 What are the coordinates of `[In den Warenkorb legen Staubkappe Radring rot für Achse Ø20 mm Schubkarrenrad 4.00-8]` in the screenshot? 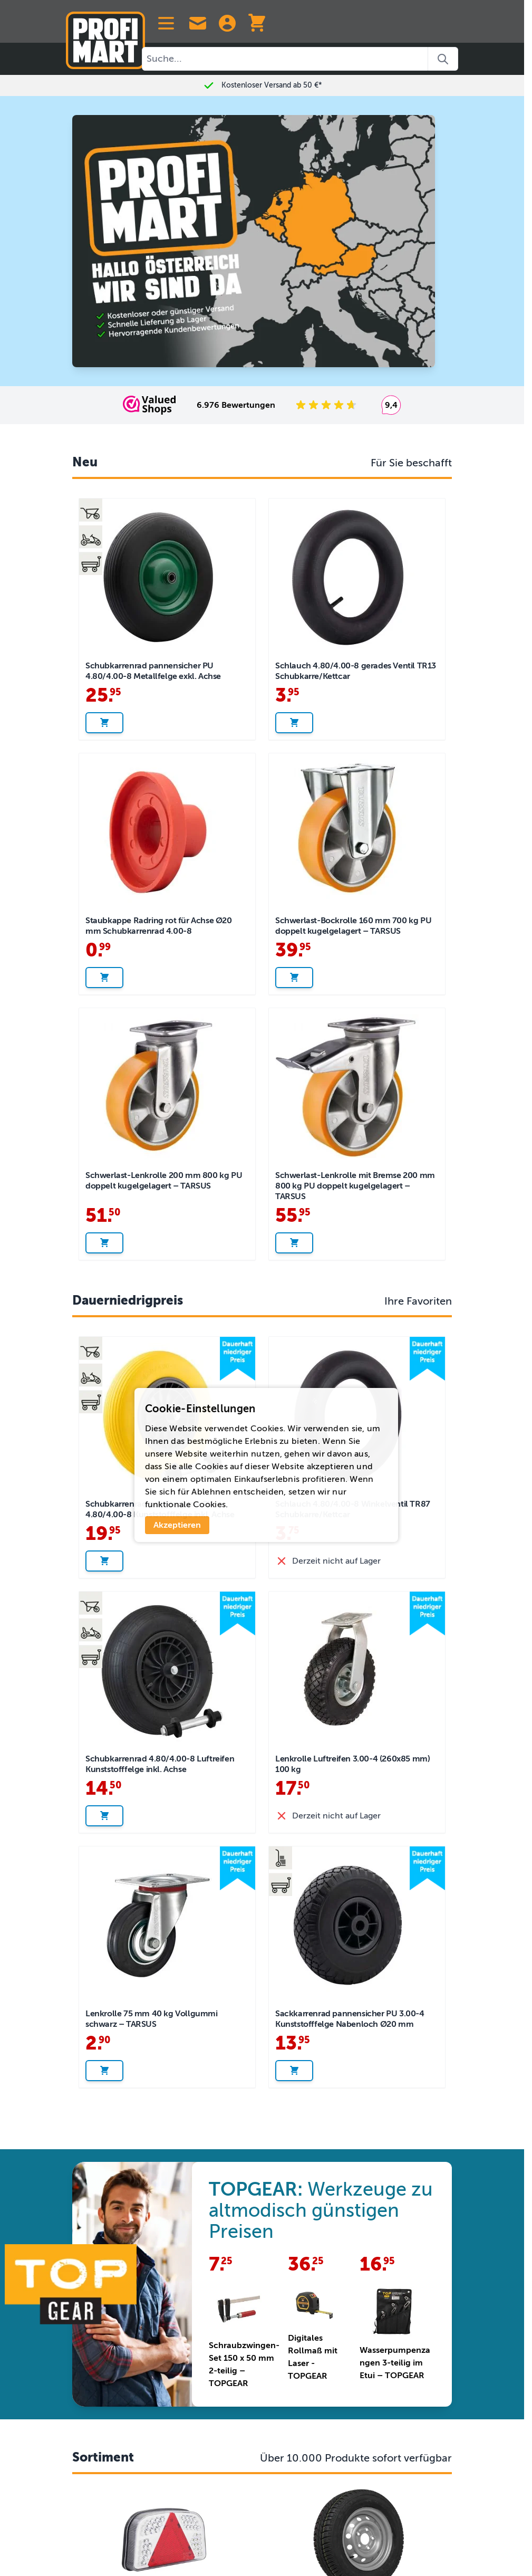 It's located at (104, 977).